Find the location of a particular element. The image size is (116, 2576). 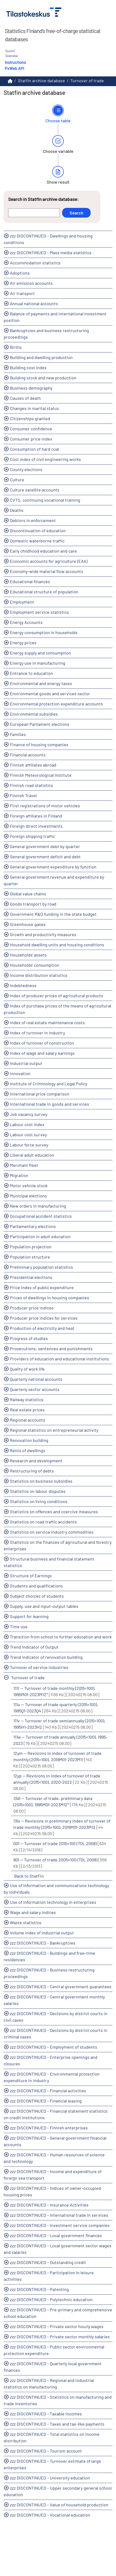

zzz DISCONTINUED - Financial leasing is located at coordinates (46, 2100).